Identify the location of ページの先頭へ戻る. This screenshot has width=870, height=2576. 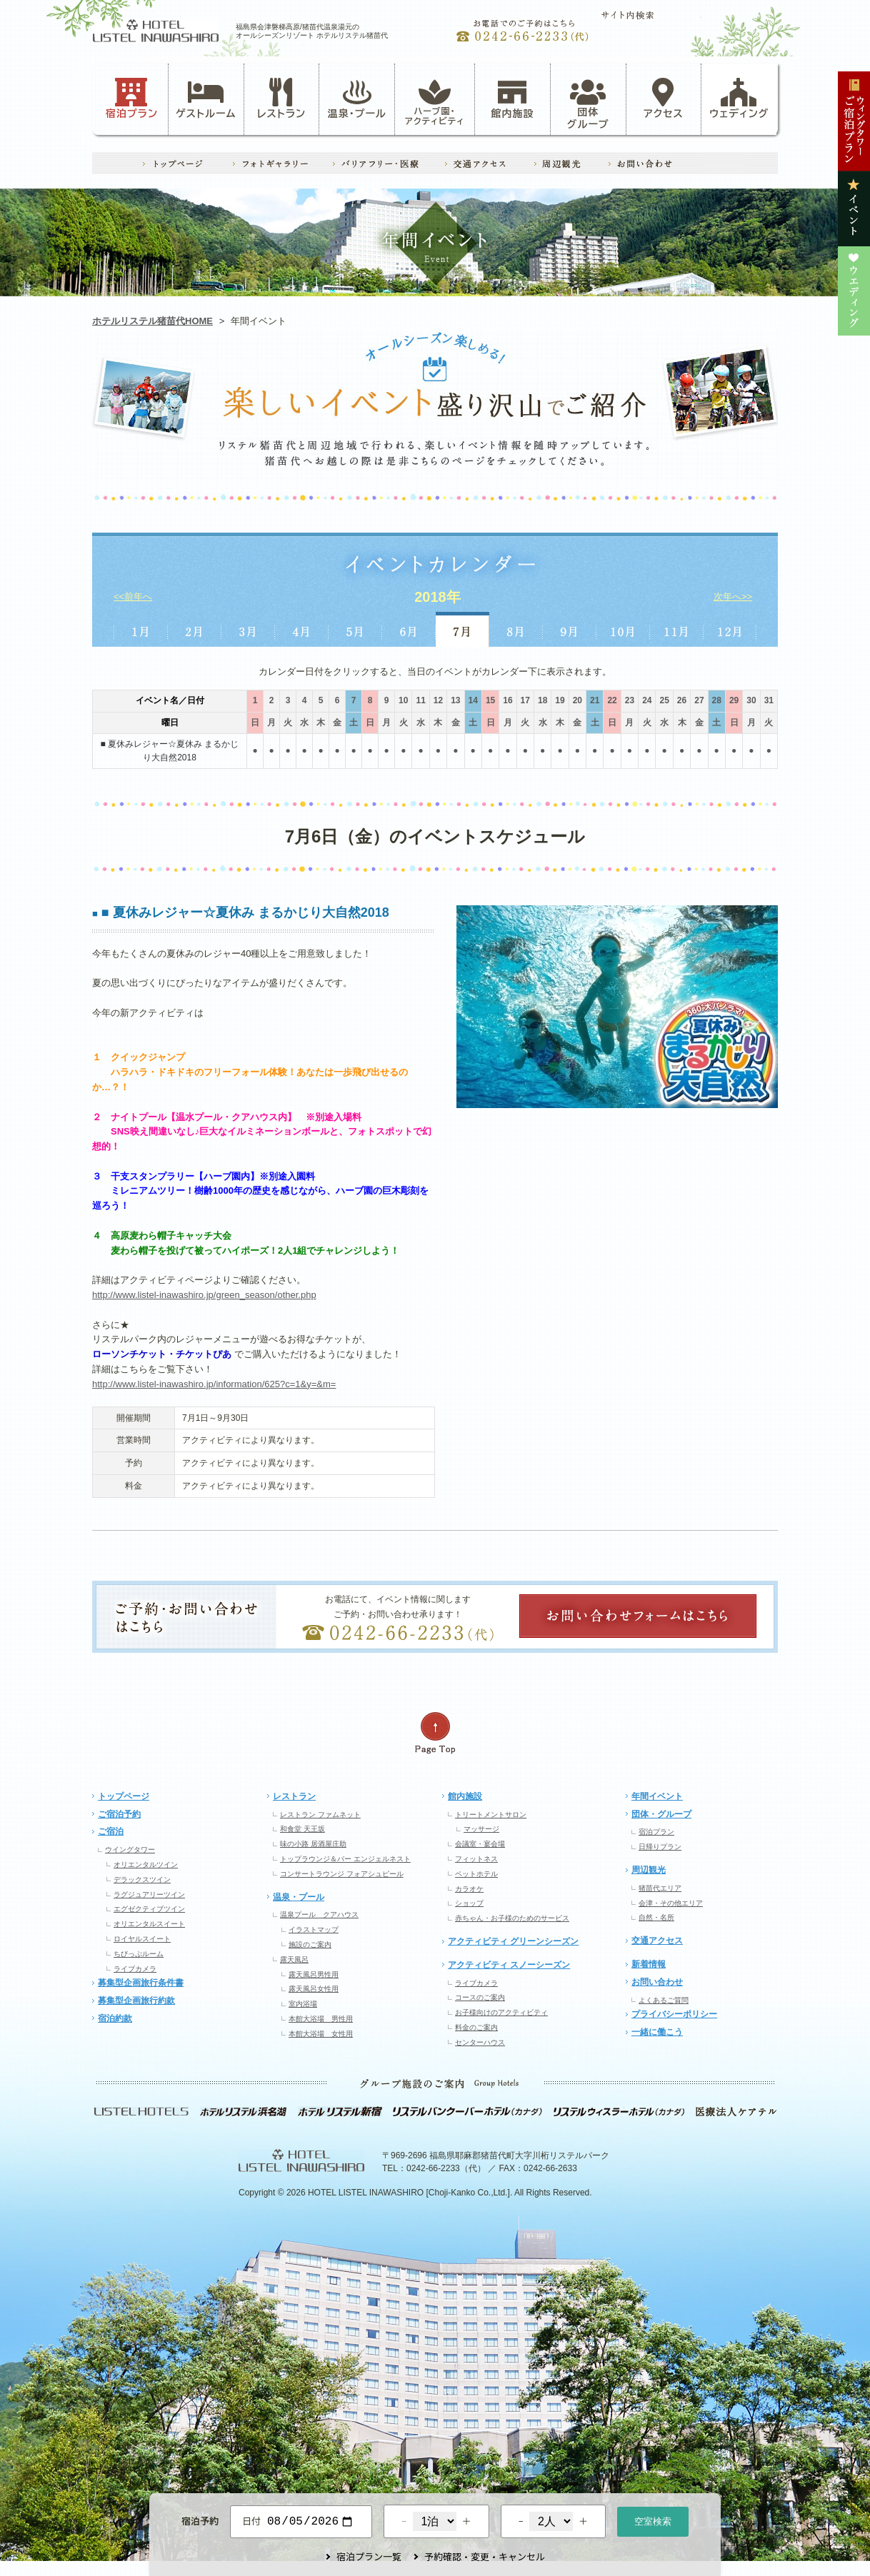
(435, 1733).